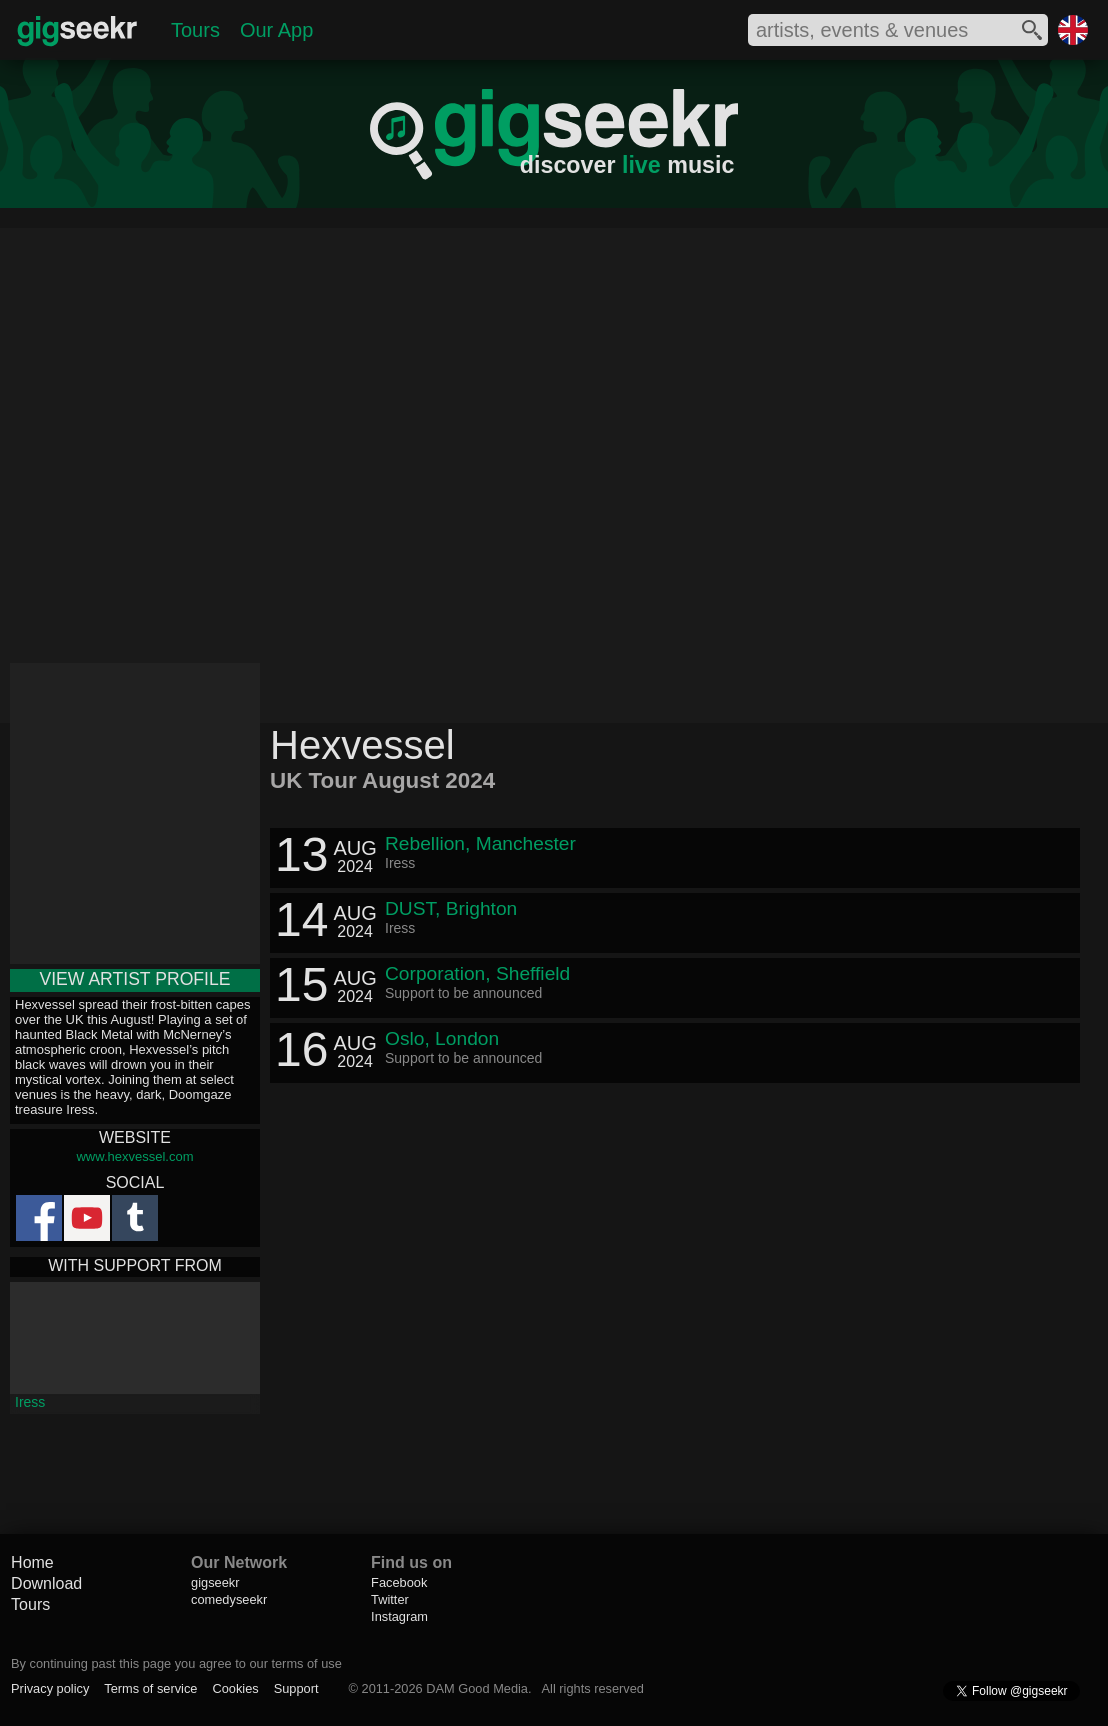 The height and width of the screenshot is (1726, 1108). What do you see at coordinates (477, 1688) in the screenshot?
I see `DAM Good Media` at bounding box center [477, 1688].